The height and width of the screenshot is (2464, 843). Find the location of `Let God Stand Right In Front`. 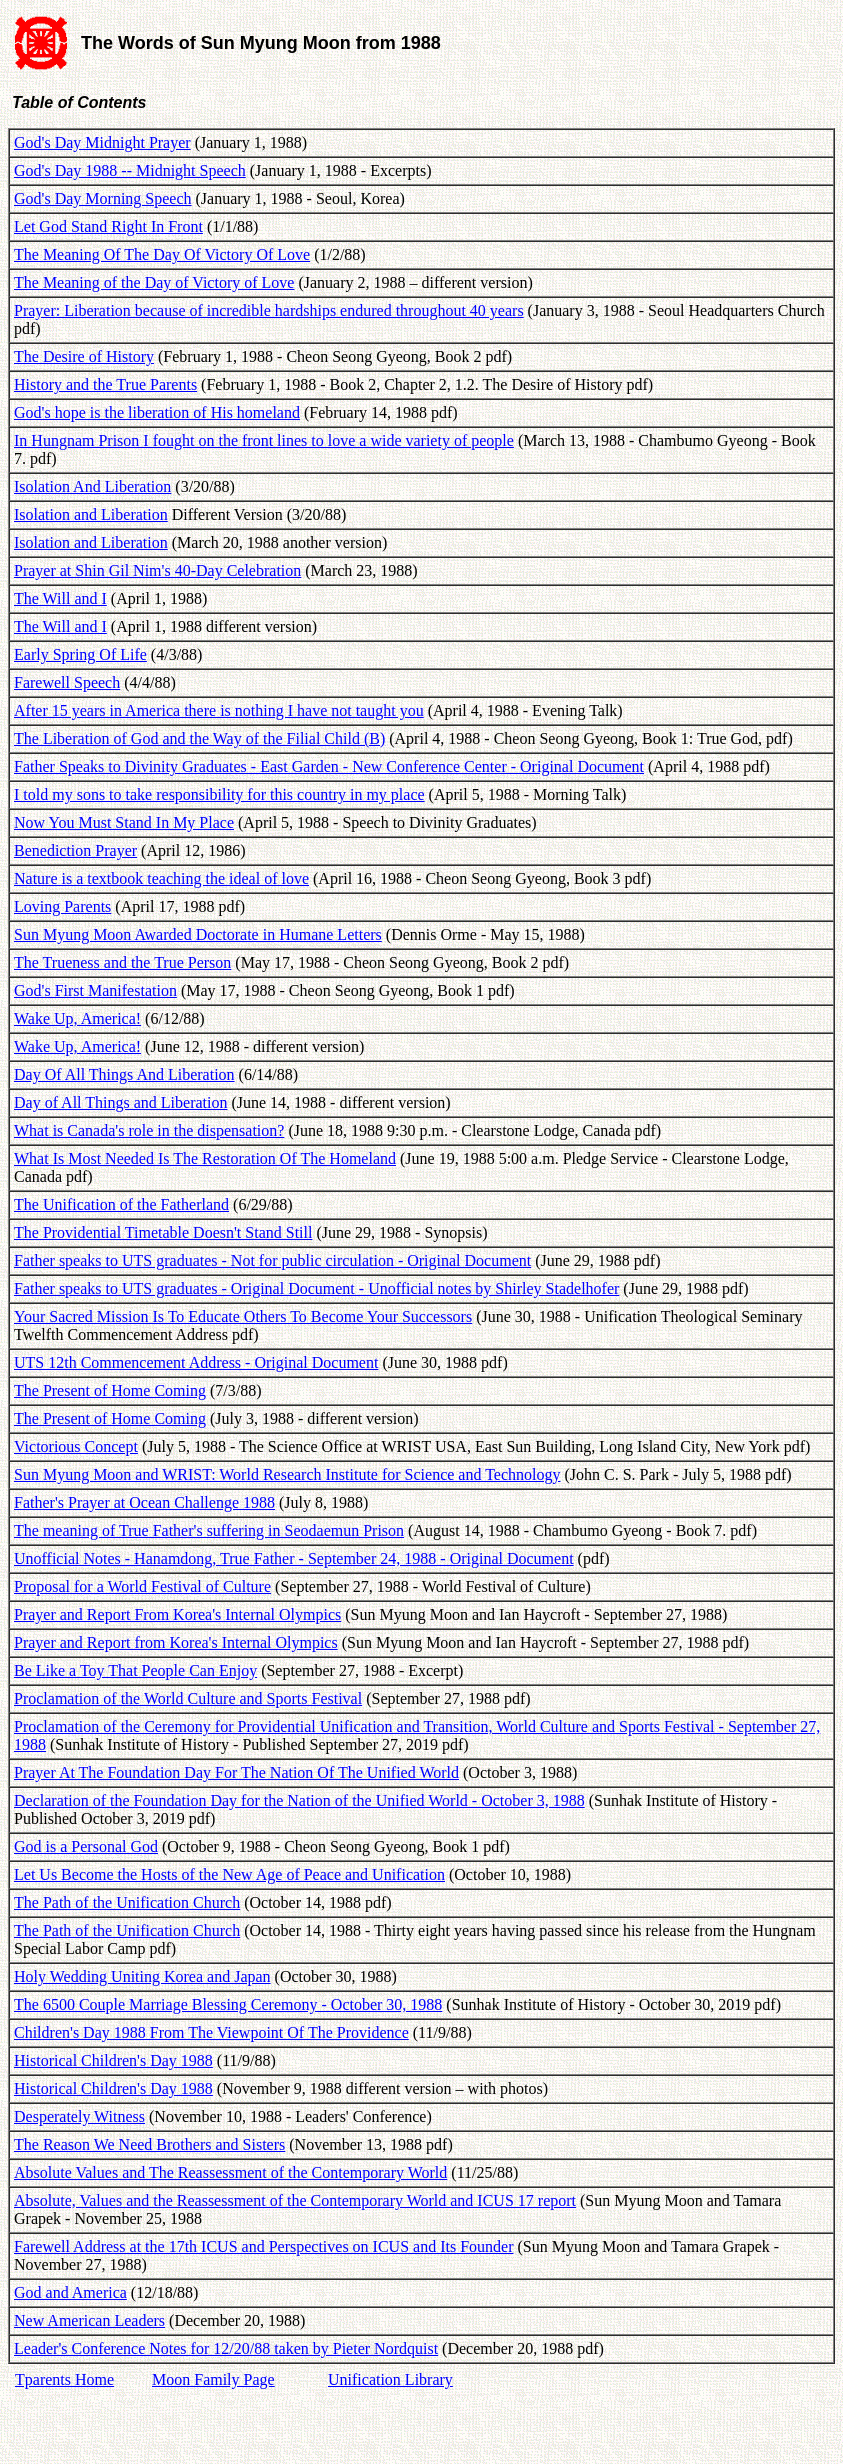

Let God Stand Right In Front is located at coordinates (108, 226).